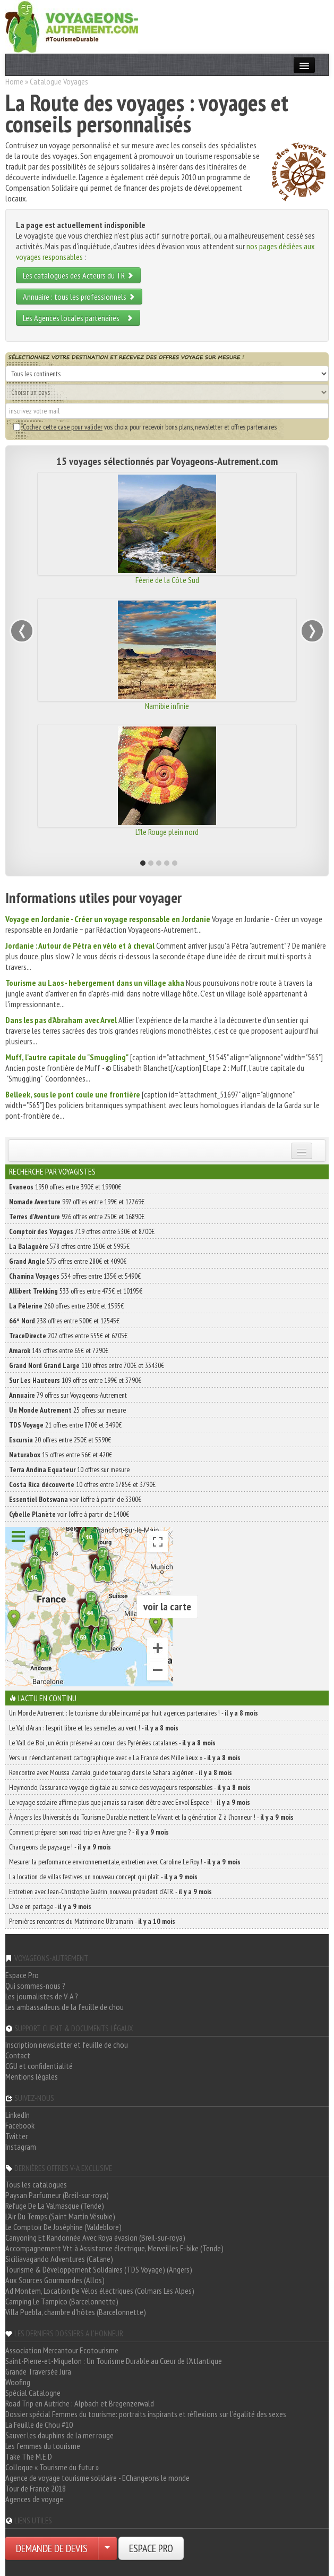 The image size is (334, 2576). Describe the element at coordinates (133, 1713) in the screenshot. I see `Un Monde Autrement : le tourisme durable incarné par huit agences partenaires ! -` at that location.